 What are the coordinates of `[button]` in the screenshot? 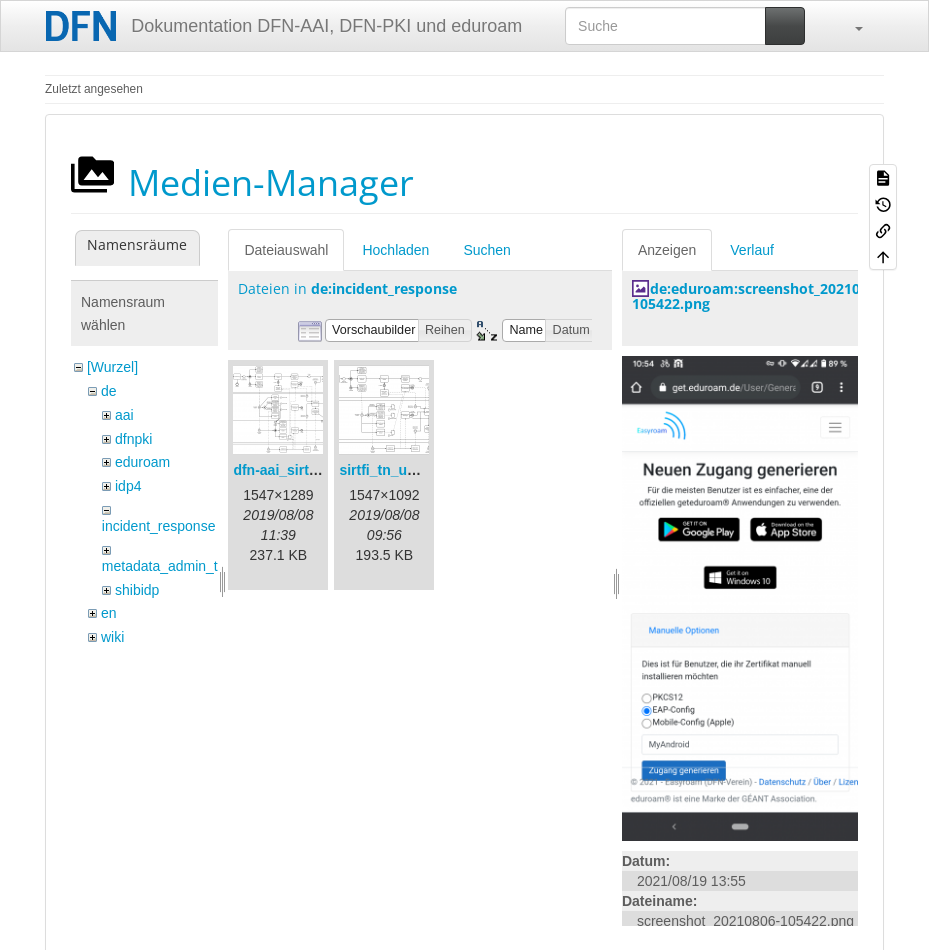 It's located at (849, 26).